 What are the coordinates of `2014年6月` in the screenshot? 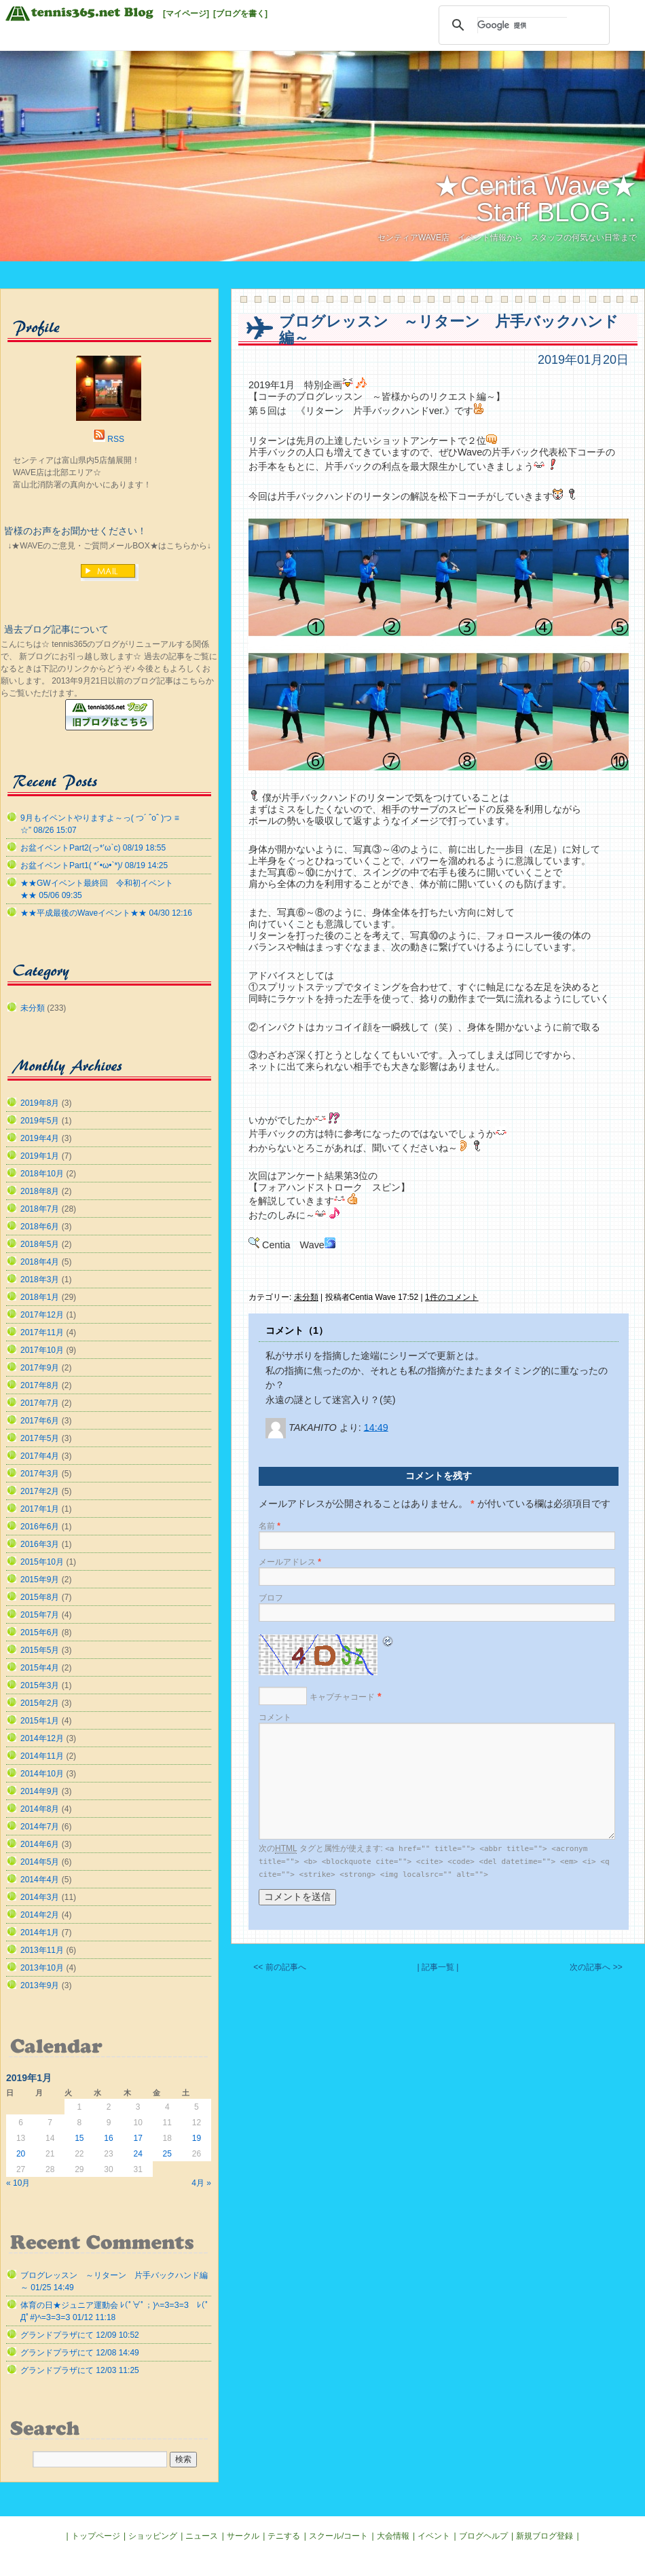 It's located at (39, 1844).